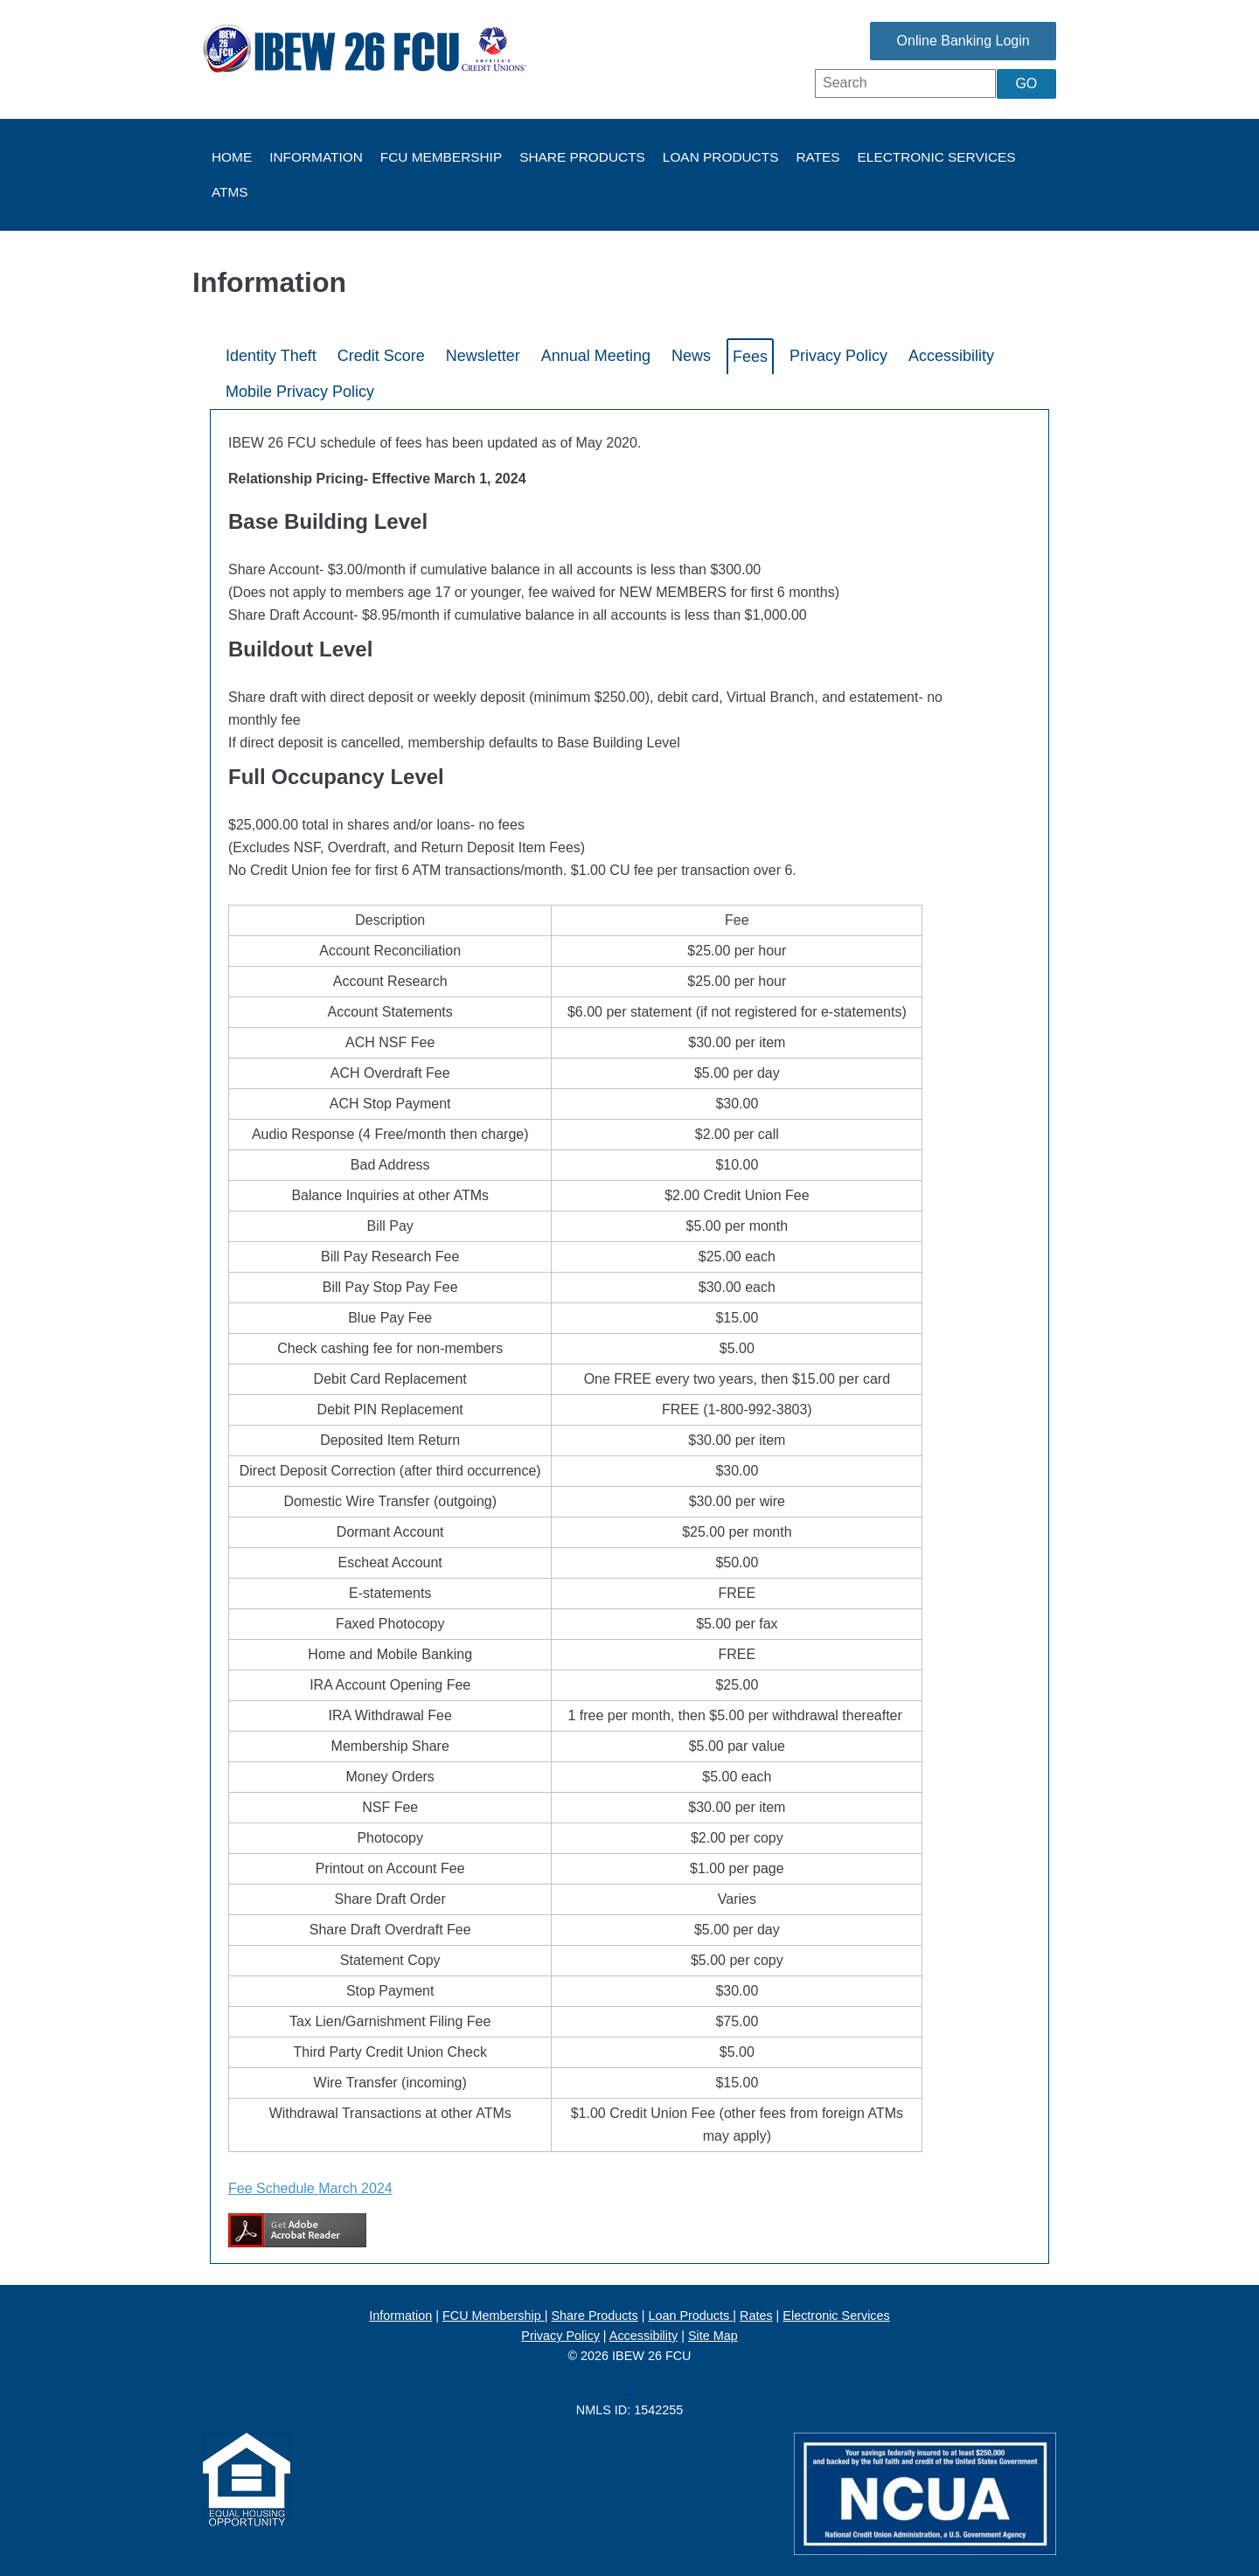  Describe the element at coordinates (713, 2336) in the screenshot. I see `Site Map` at that location.